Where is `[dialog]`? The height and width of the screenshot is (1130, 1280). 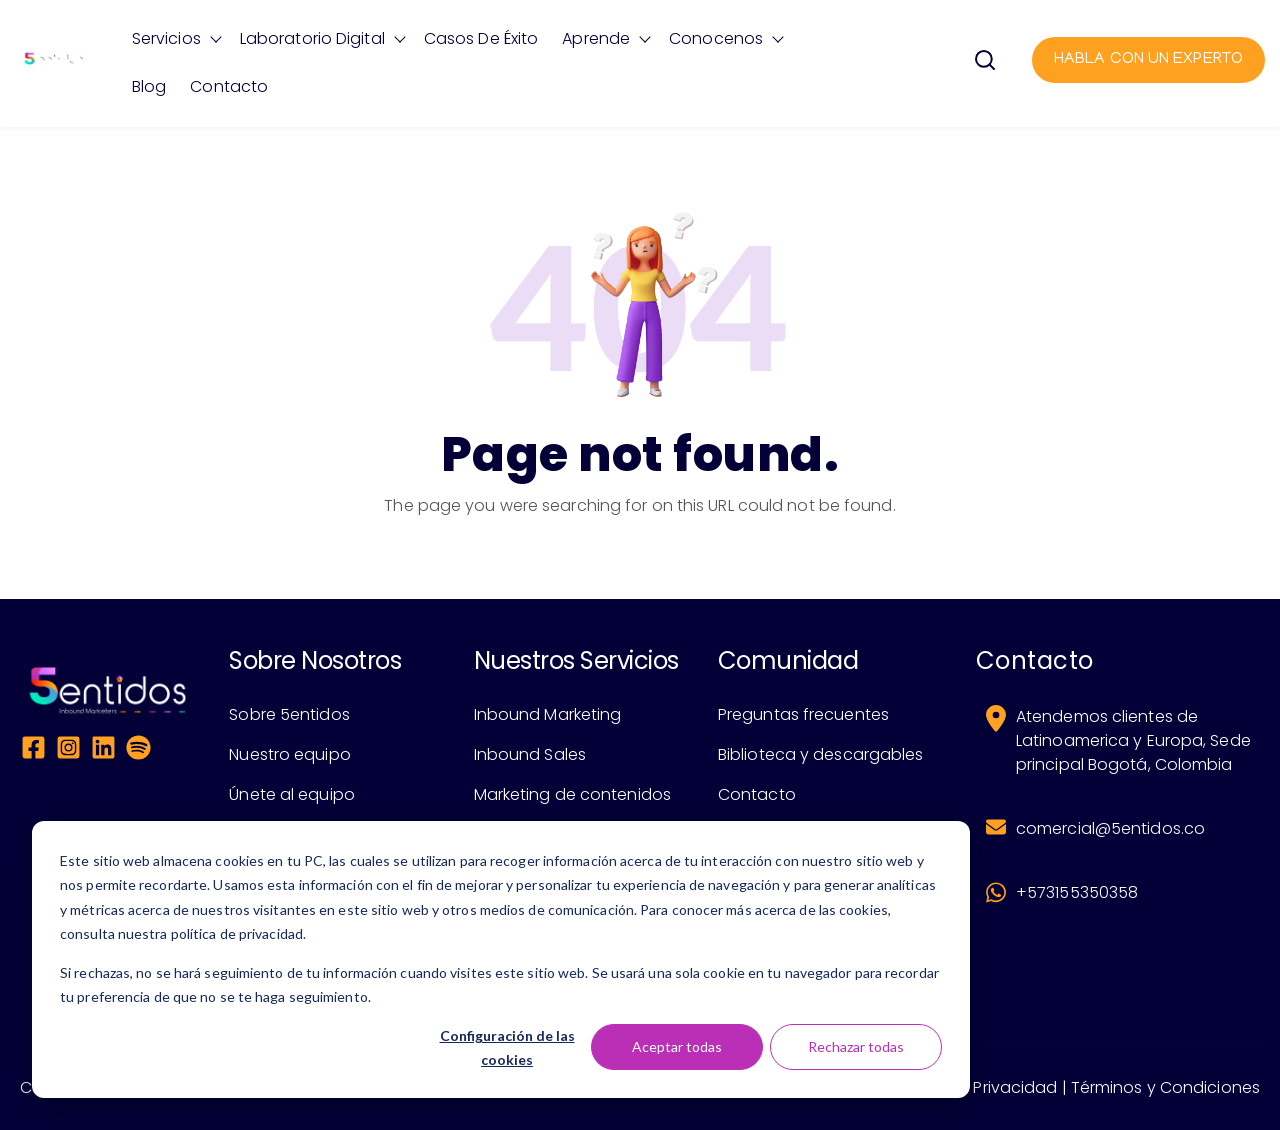 [dialog] is located at coordinates (501, 959).